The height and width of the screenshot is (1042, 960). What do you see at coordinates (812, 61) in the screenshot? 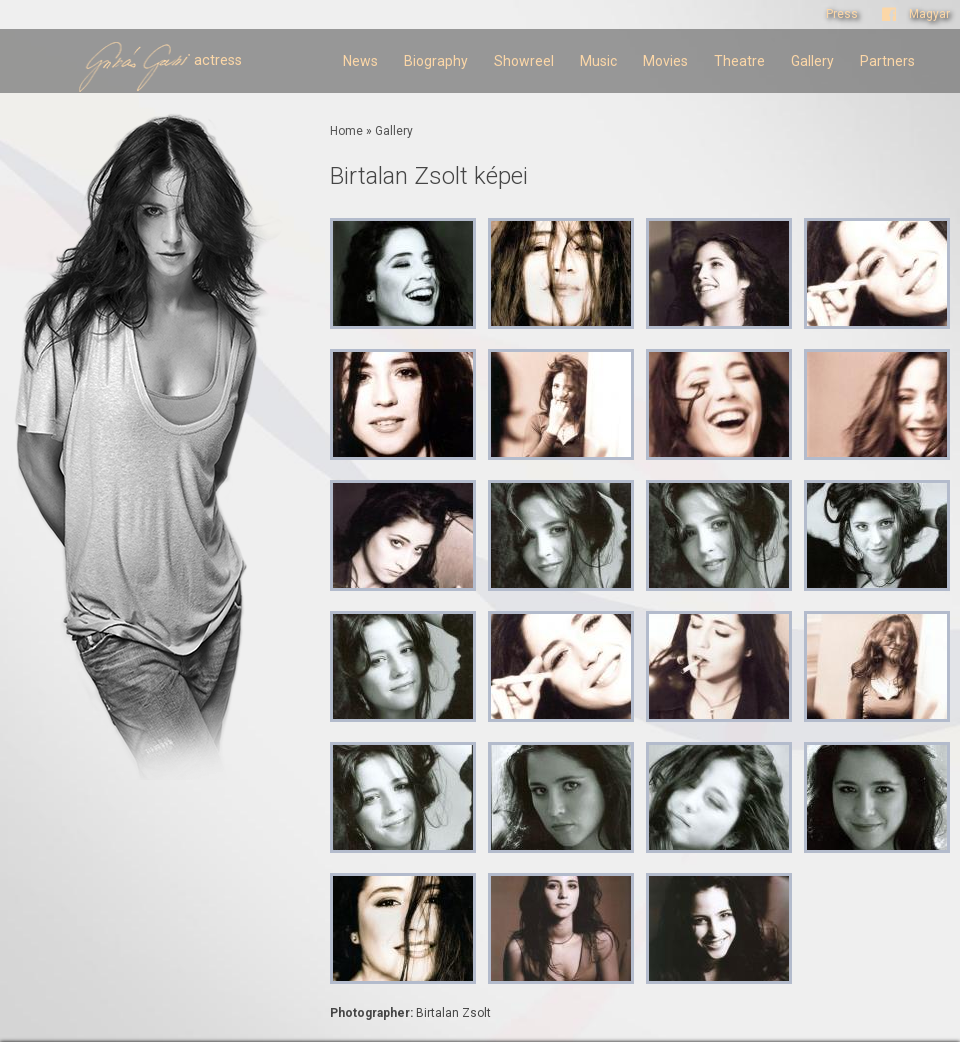
I see `Gallery` at bounding box center [812, 61].